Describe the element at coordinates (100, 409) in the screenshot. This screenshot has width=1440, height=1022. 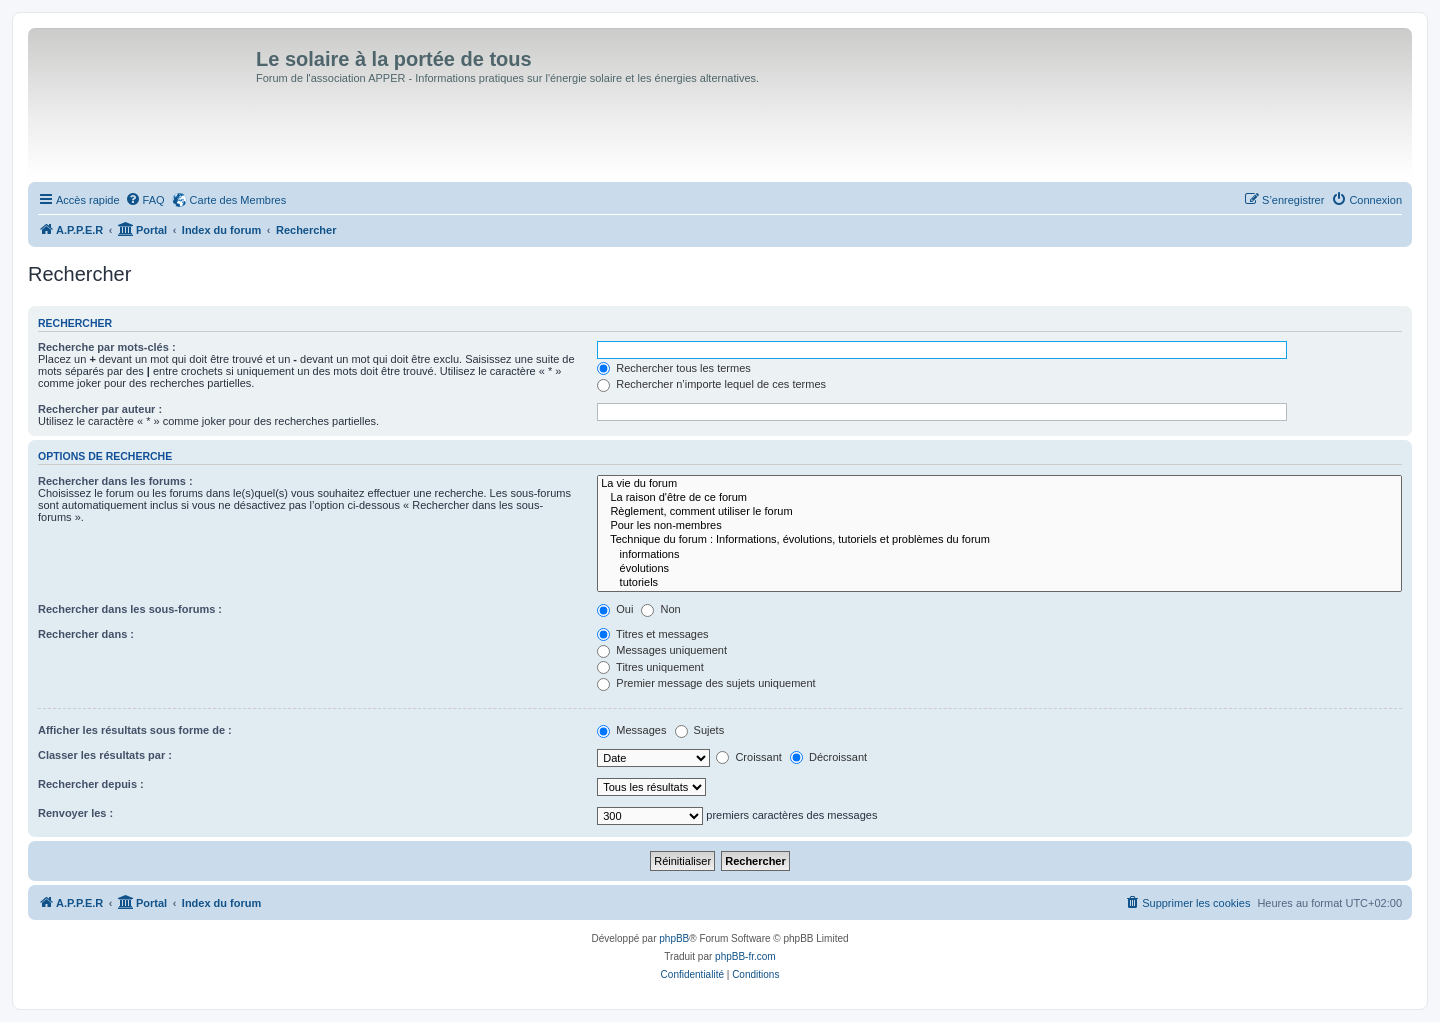
I see `Rechercher par auteur :` at that location.